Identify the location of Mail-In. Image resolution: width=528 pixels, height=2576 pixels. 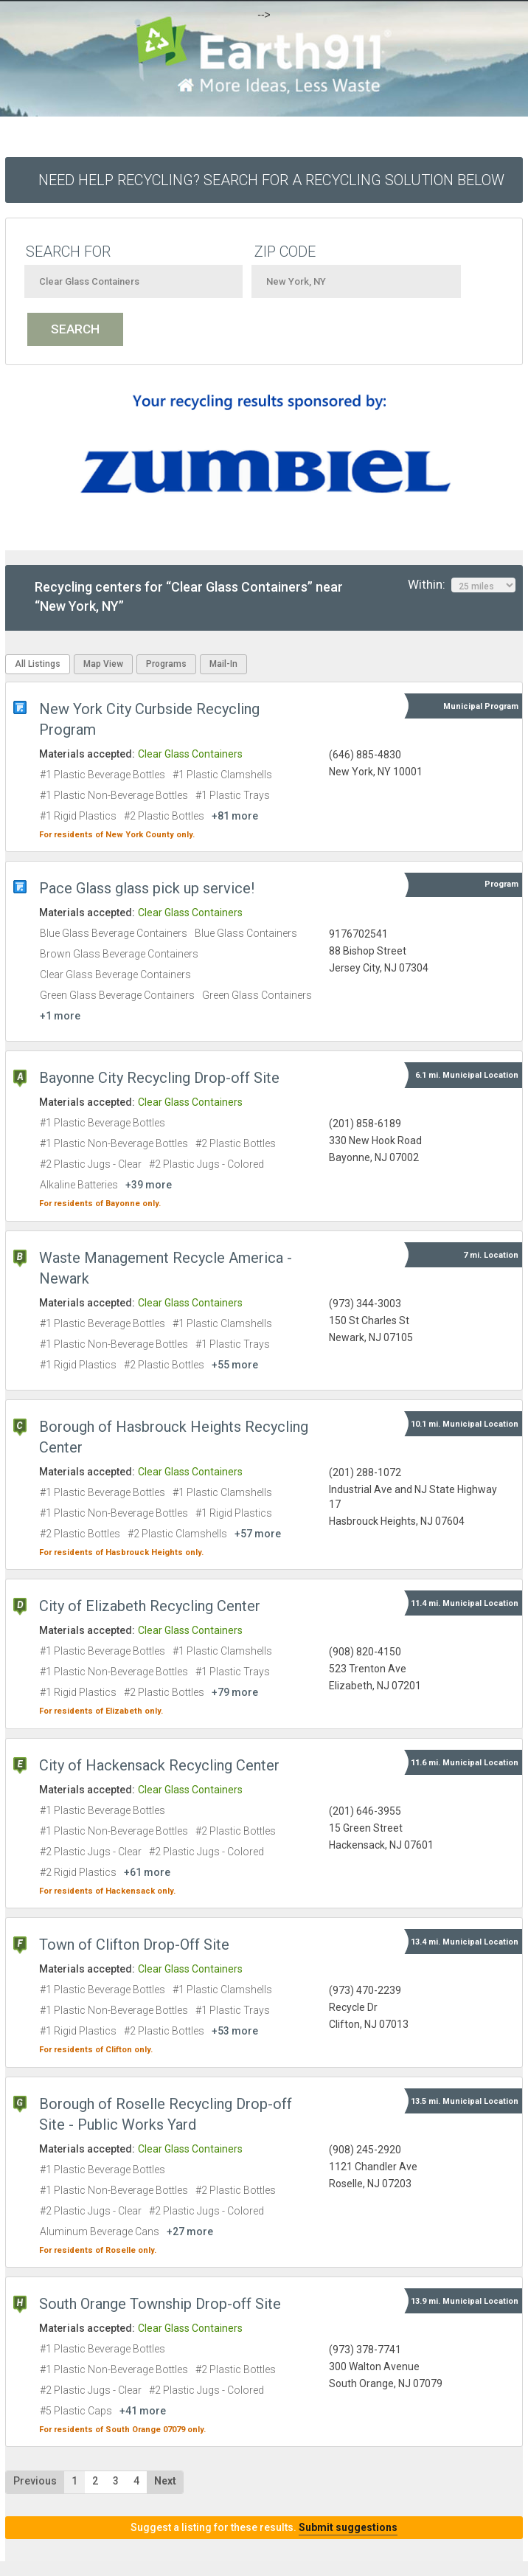
(223, 664).